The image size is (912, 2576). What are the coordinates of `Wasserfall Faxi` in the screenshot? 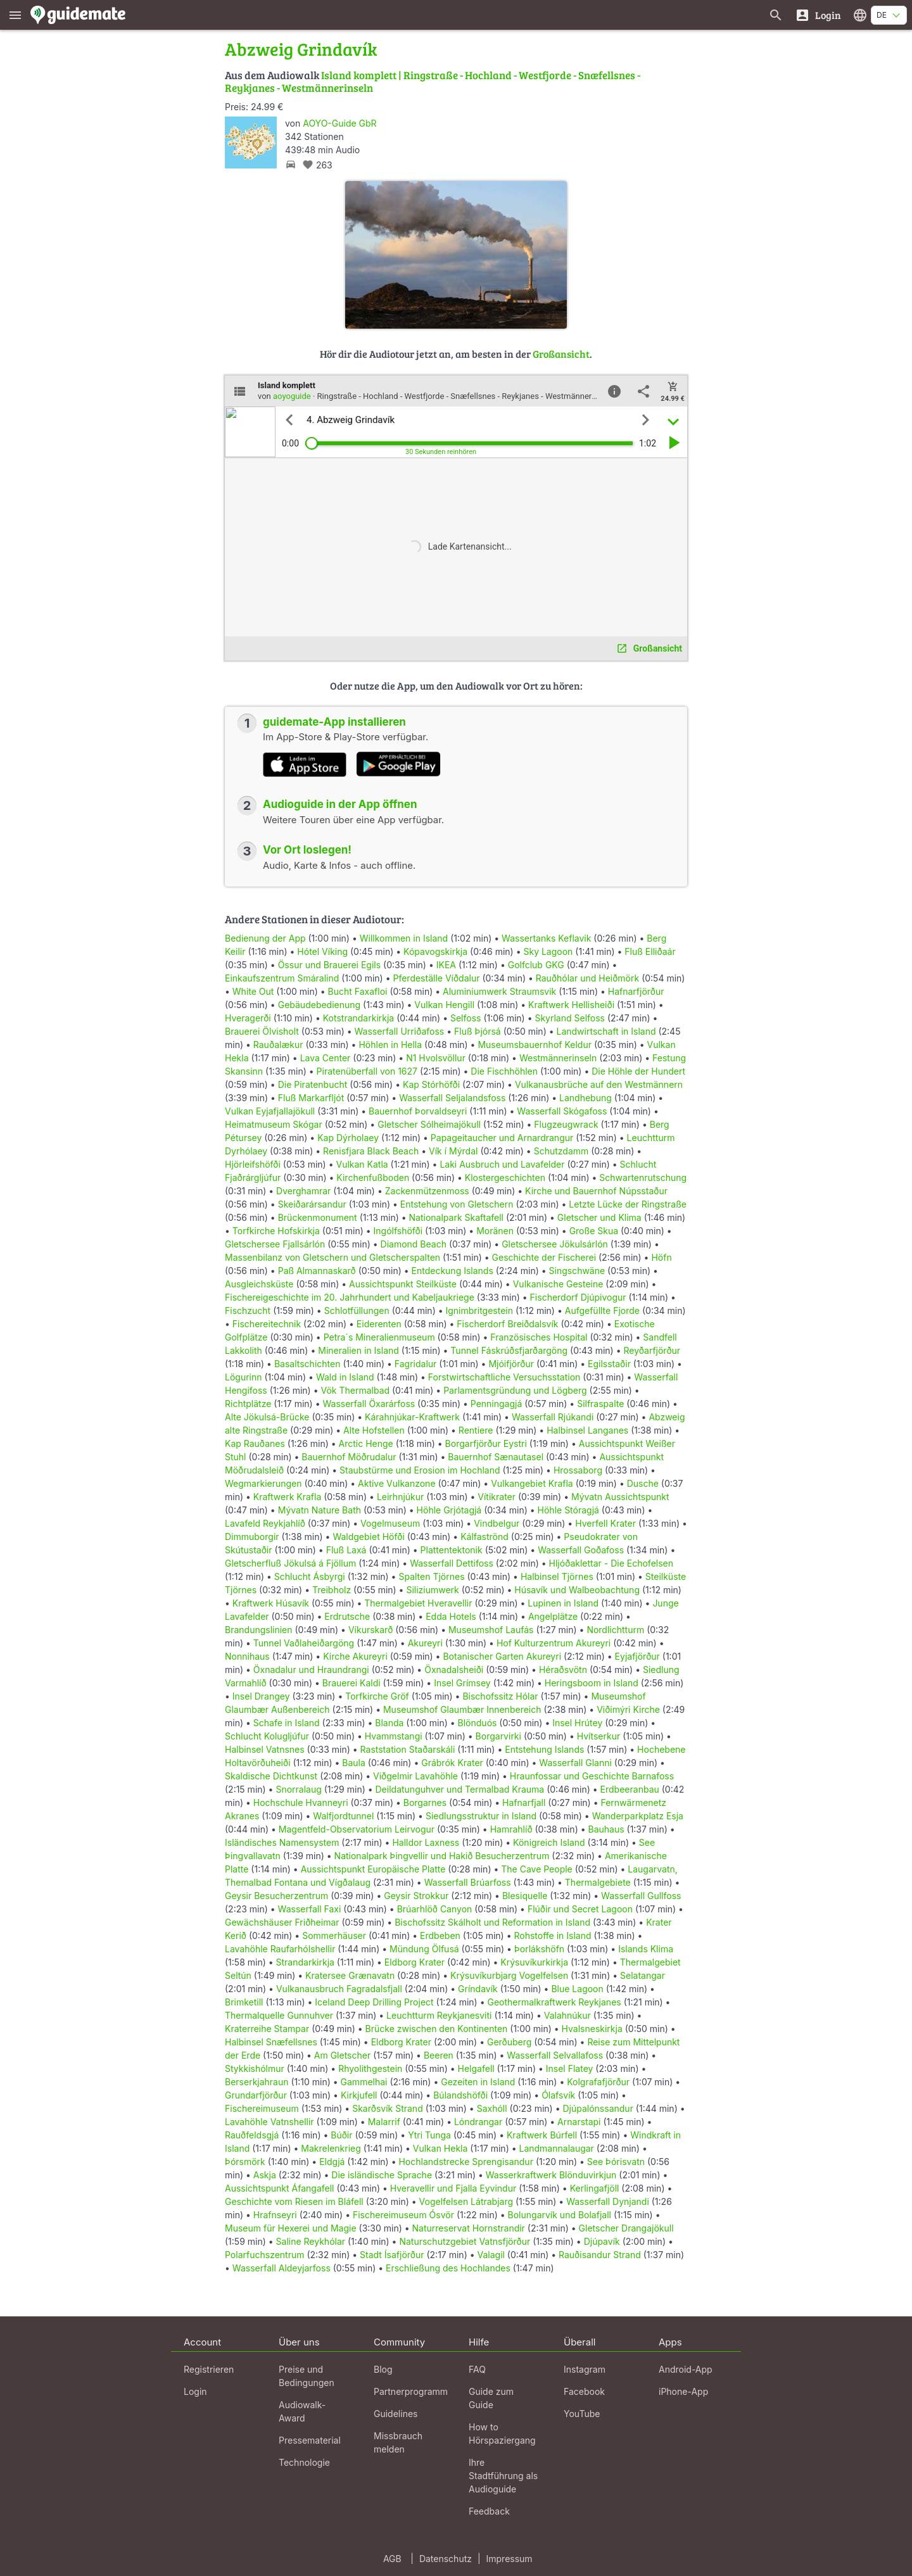 It's located at (309, 1909).